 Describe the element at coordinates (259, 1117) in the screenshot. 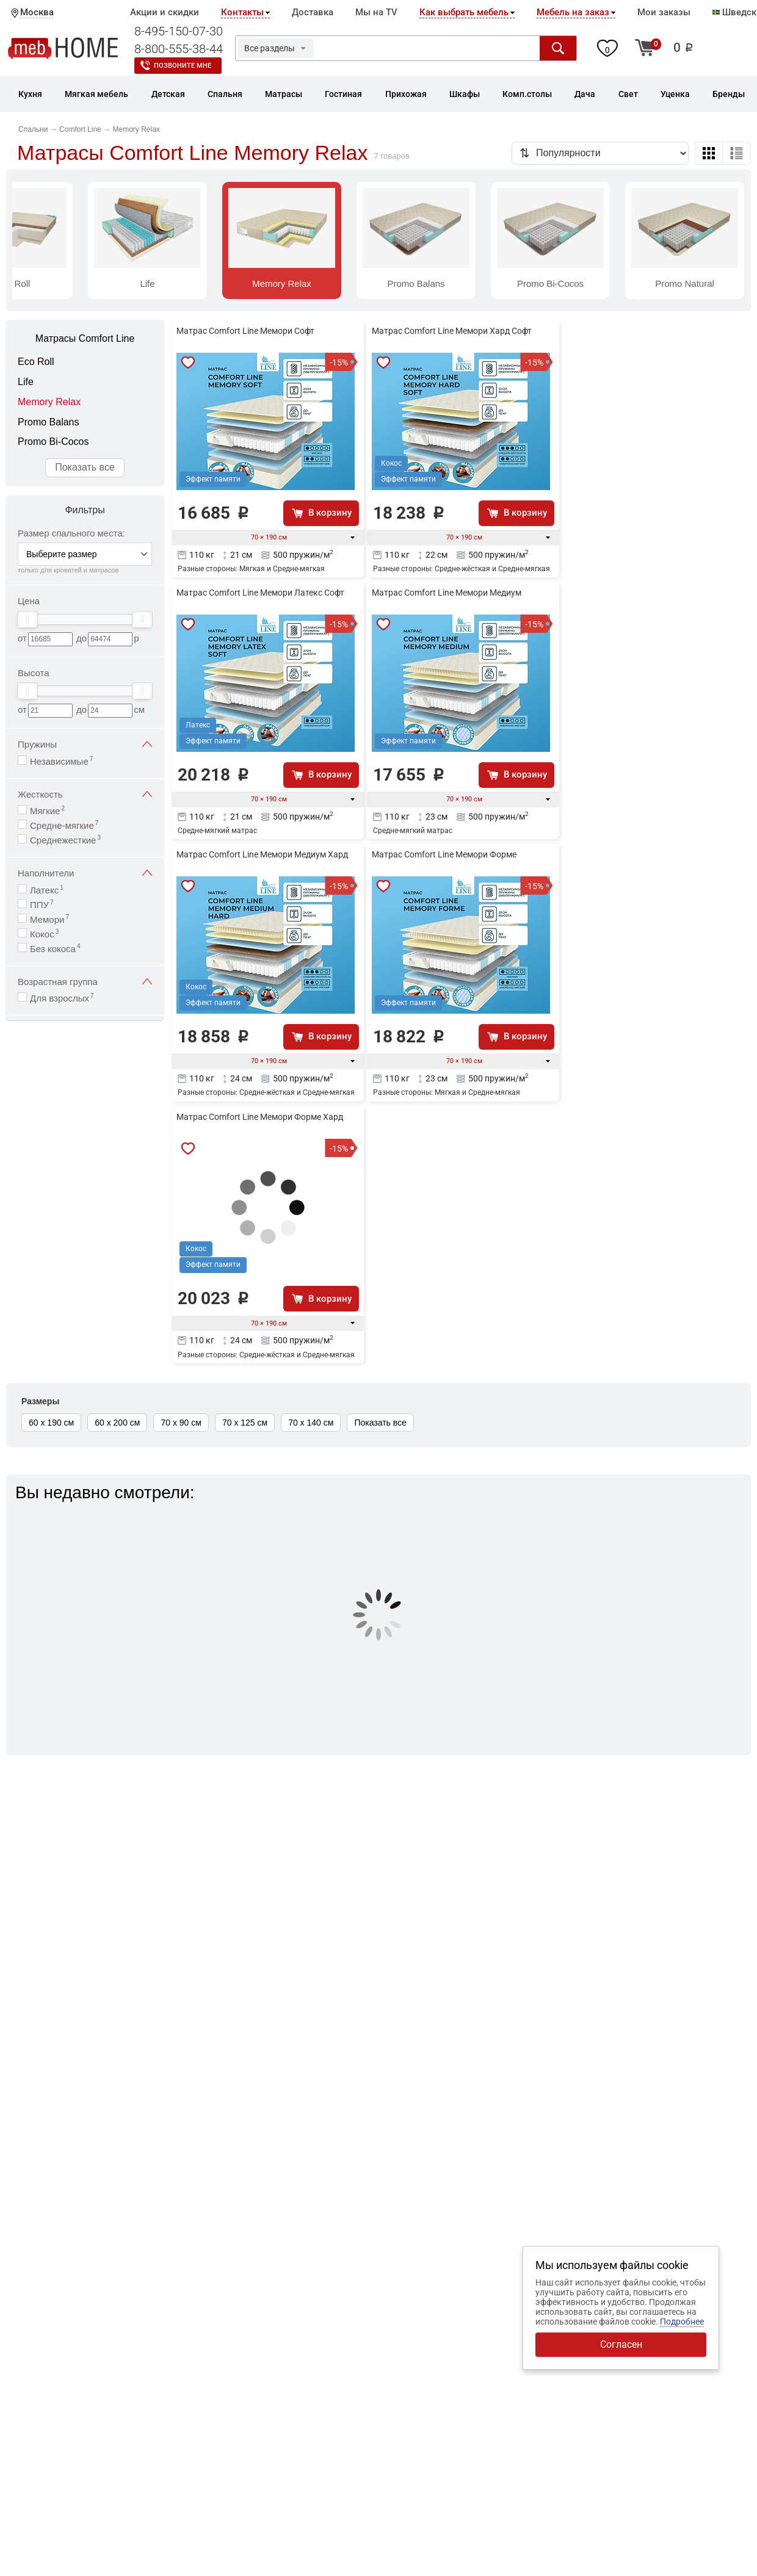

I see `Матрас Comfort Line Мемори Форме Хард` at that location.